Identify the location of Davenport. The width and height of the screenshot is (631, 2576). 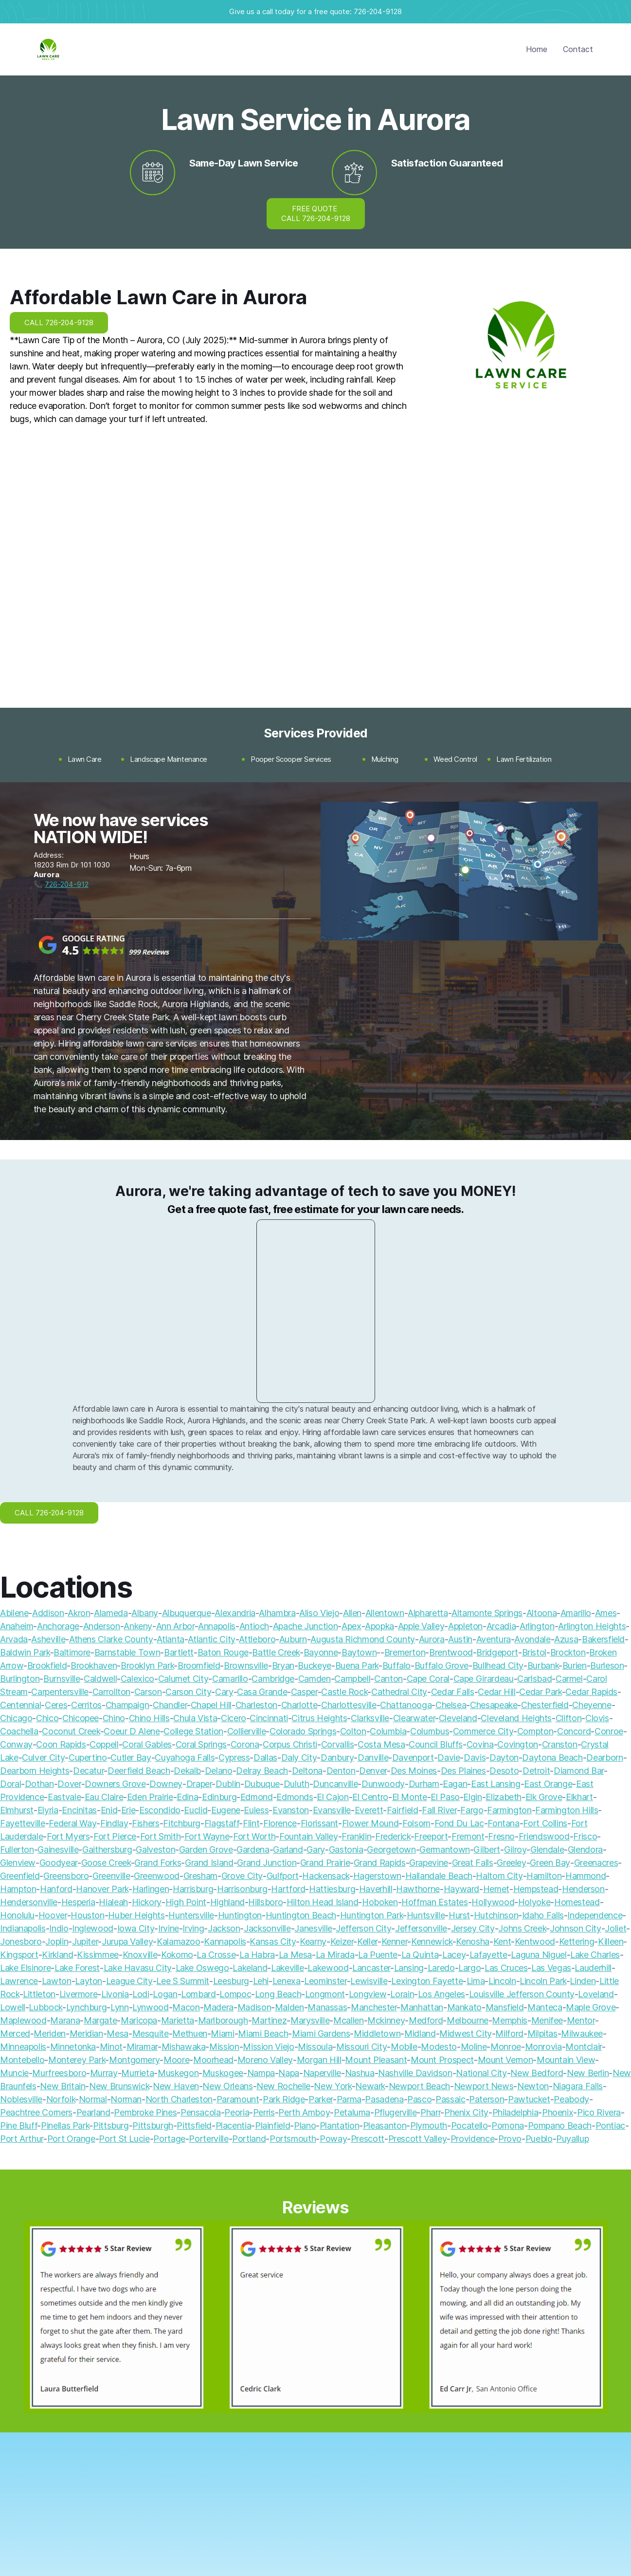
(413, 1757).